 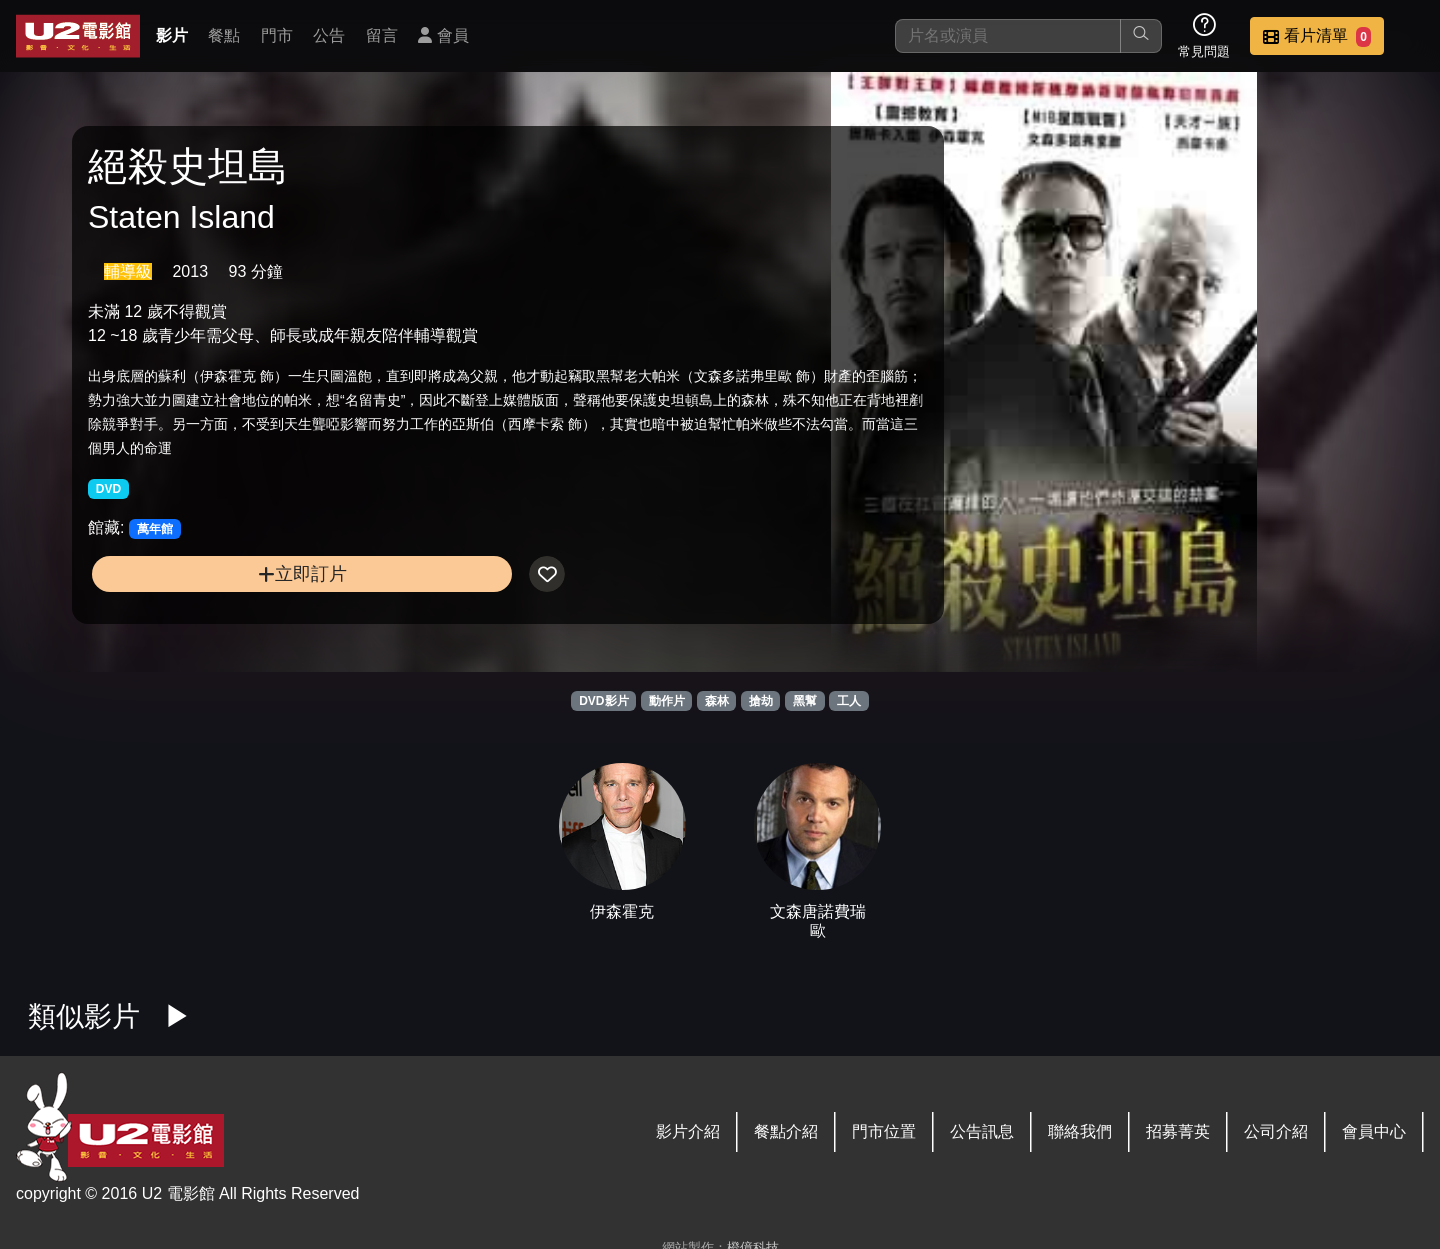 I want to click on 會員中心, so click(x=1374, y=1131).